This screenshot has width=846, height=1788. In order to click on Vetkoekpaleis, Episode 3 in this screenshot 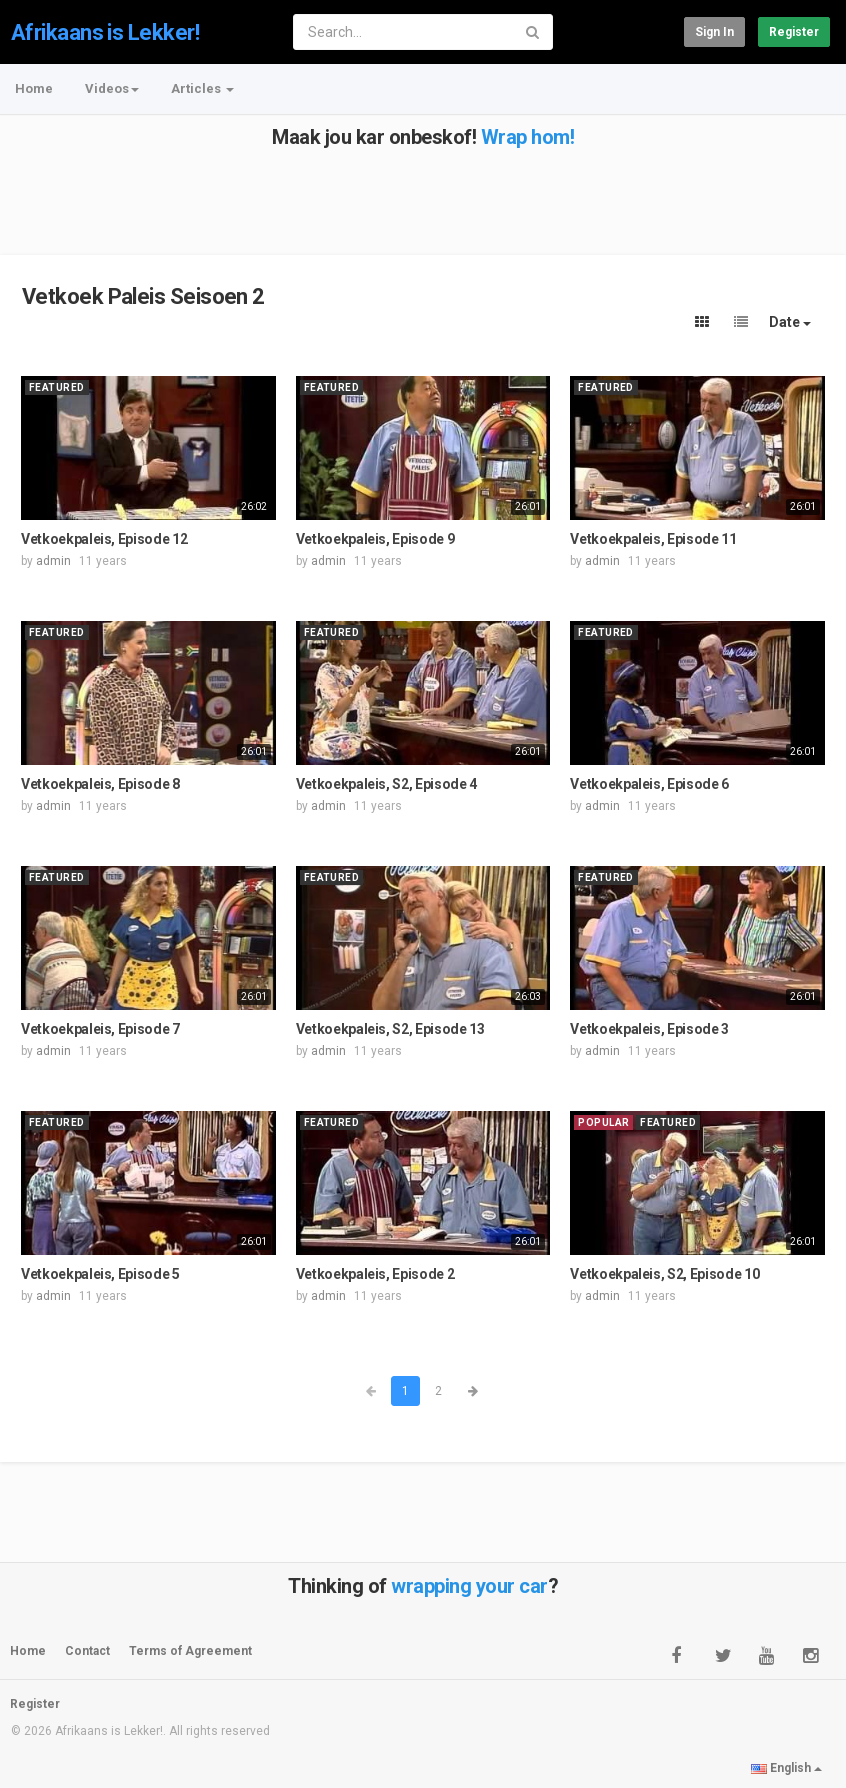, I will do `click(649, 1029)`.